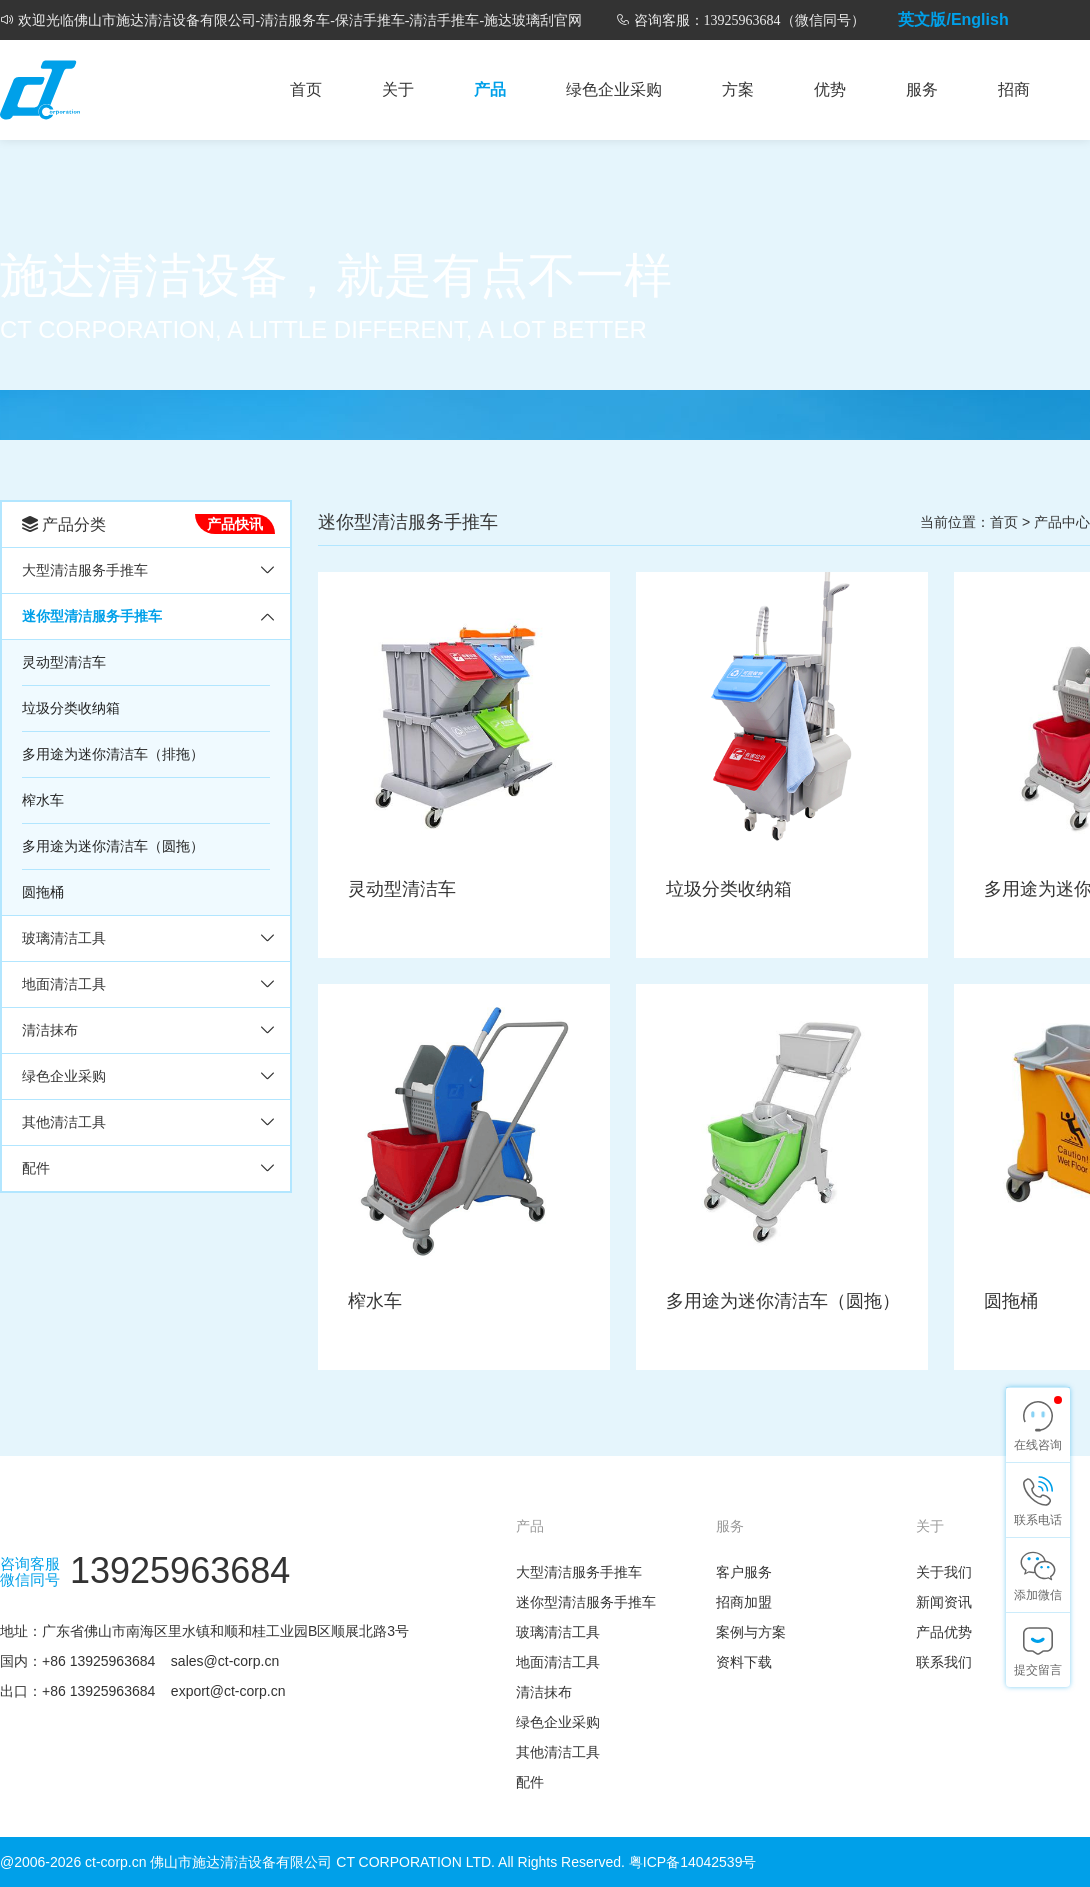 The height and width of the screenshot is (1887, 1090). What do you see at coordinates (751, 1632) in the screenshot?
I see `案例与方案` at bounding box center [751, 1632].